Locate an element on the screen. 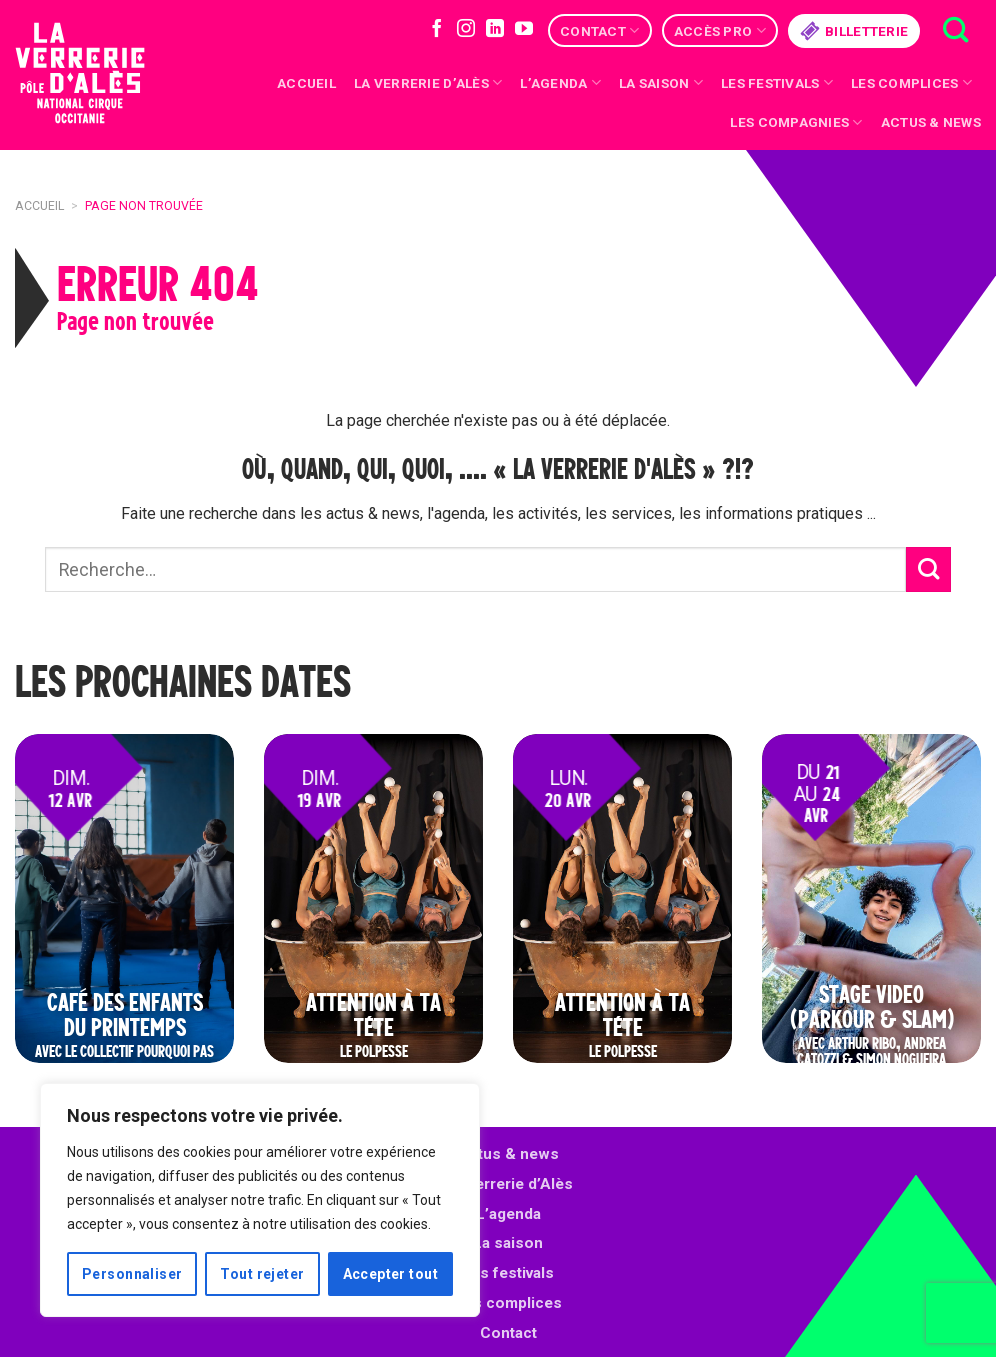 This screenshot has height=1357, width=996. Contact is located at coordinates (599, 30).